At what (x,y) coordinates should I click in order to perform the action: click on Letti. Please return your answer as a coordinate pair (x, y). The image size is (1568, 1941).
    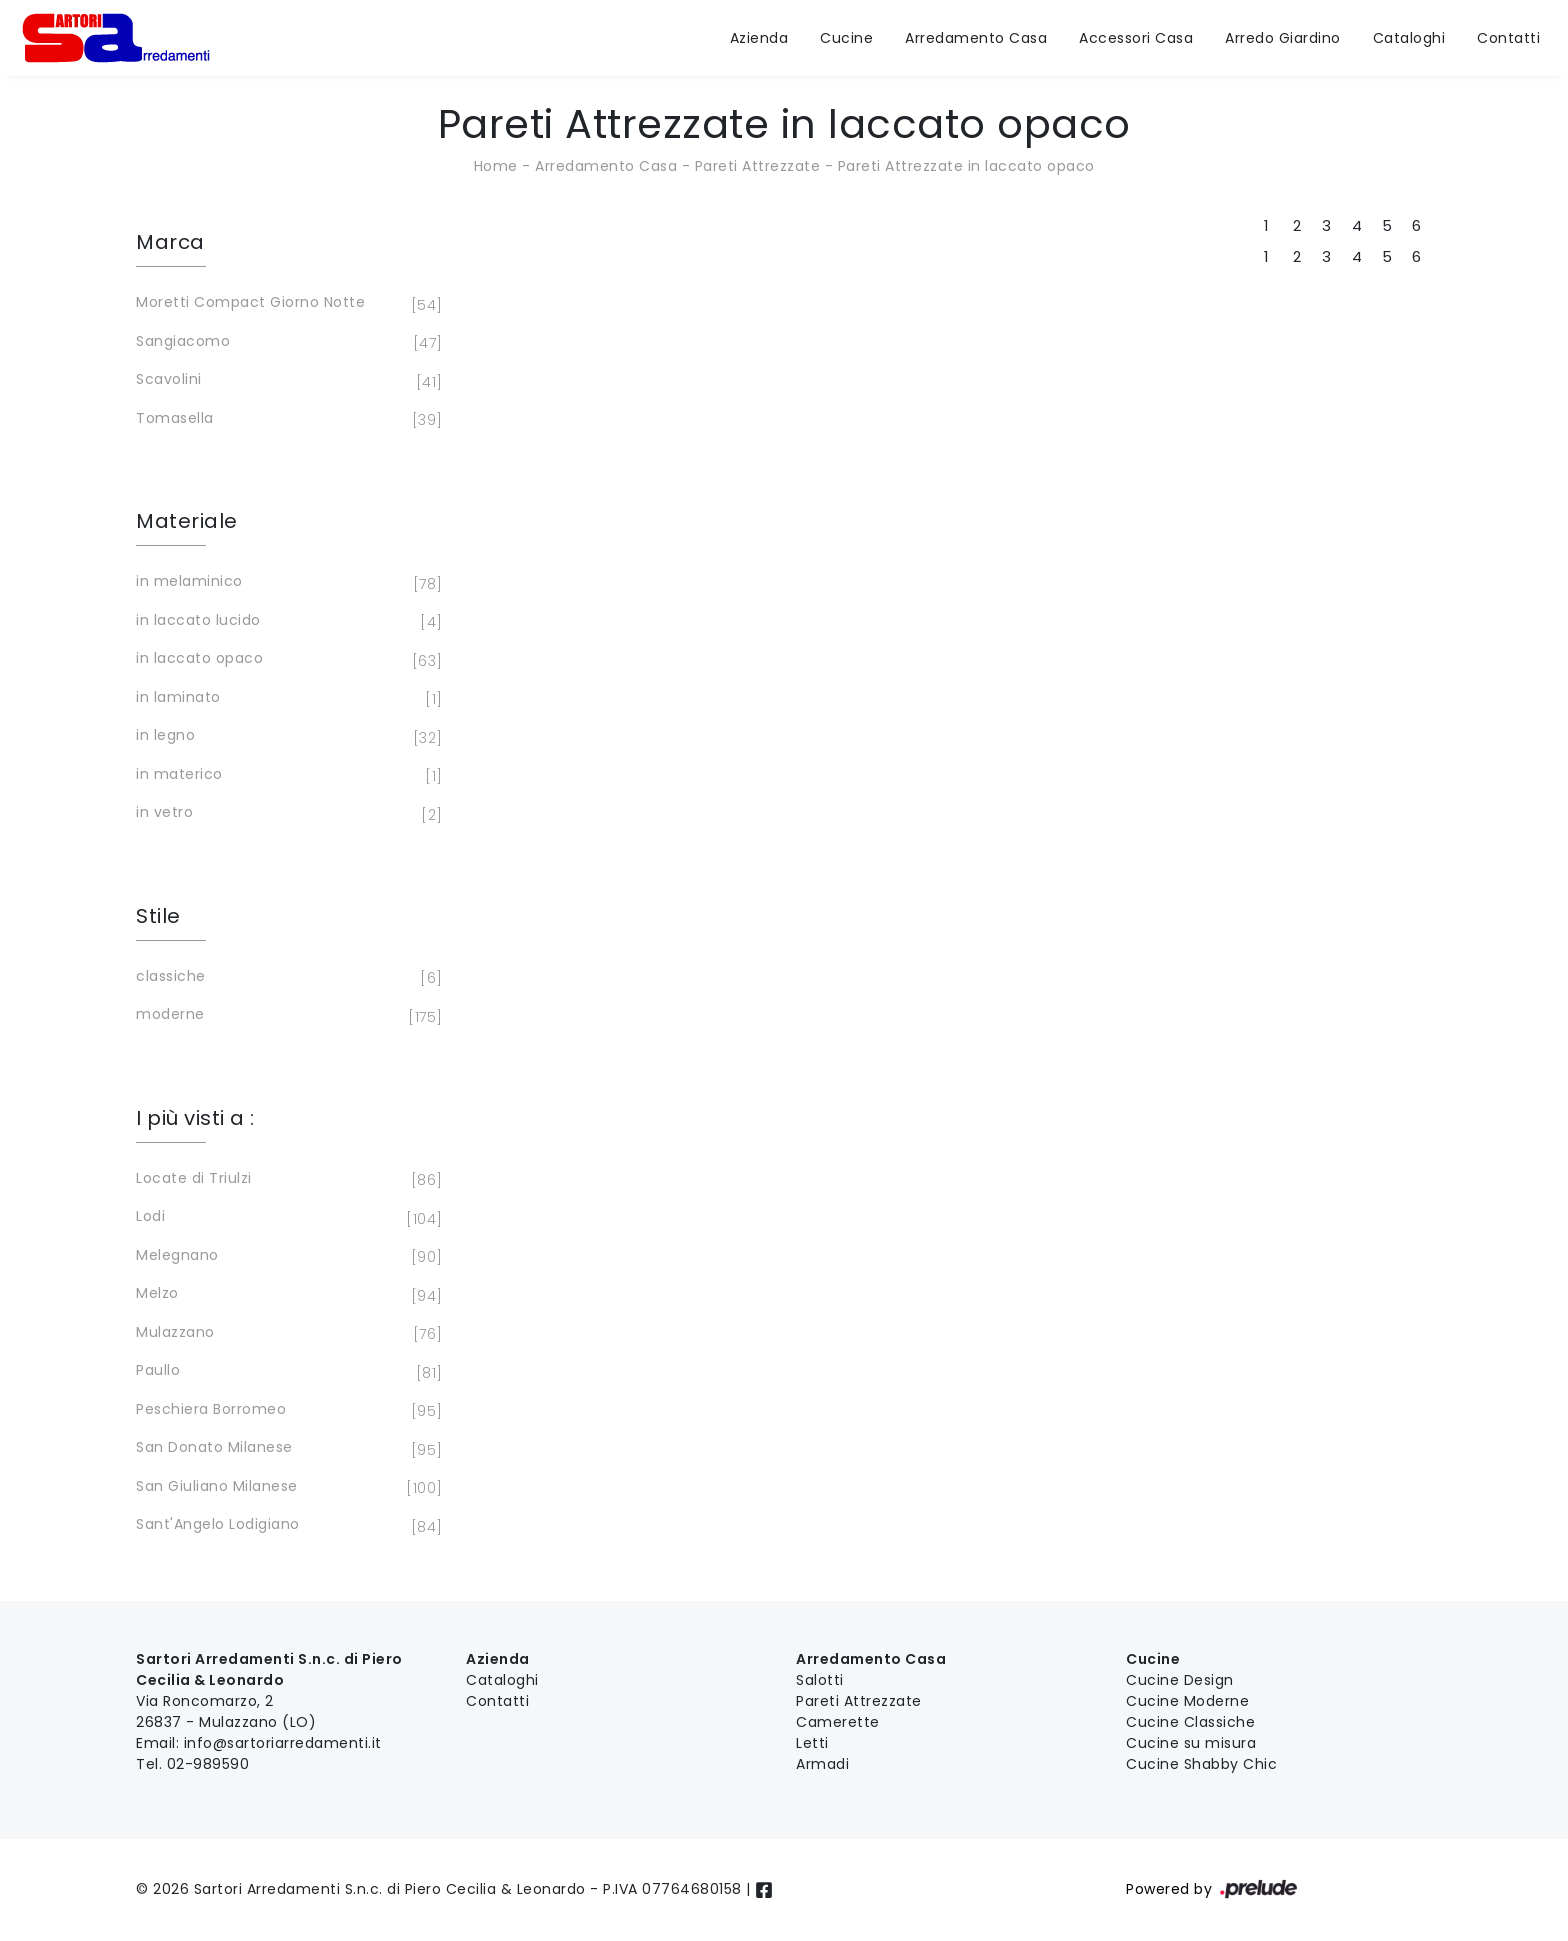
    Looking at the image, I should click on (812, 1743).